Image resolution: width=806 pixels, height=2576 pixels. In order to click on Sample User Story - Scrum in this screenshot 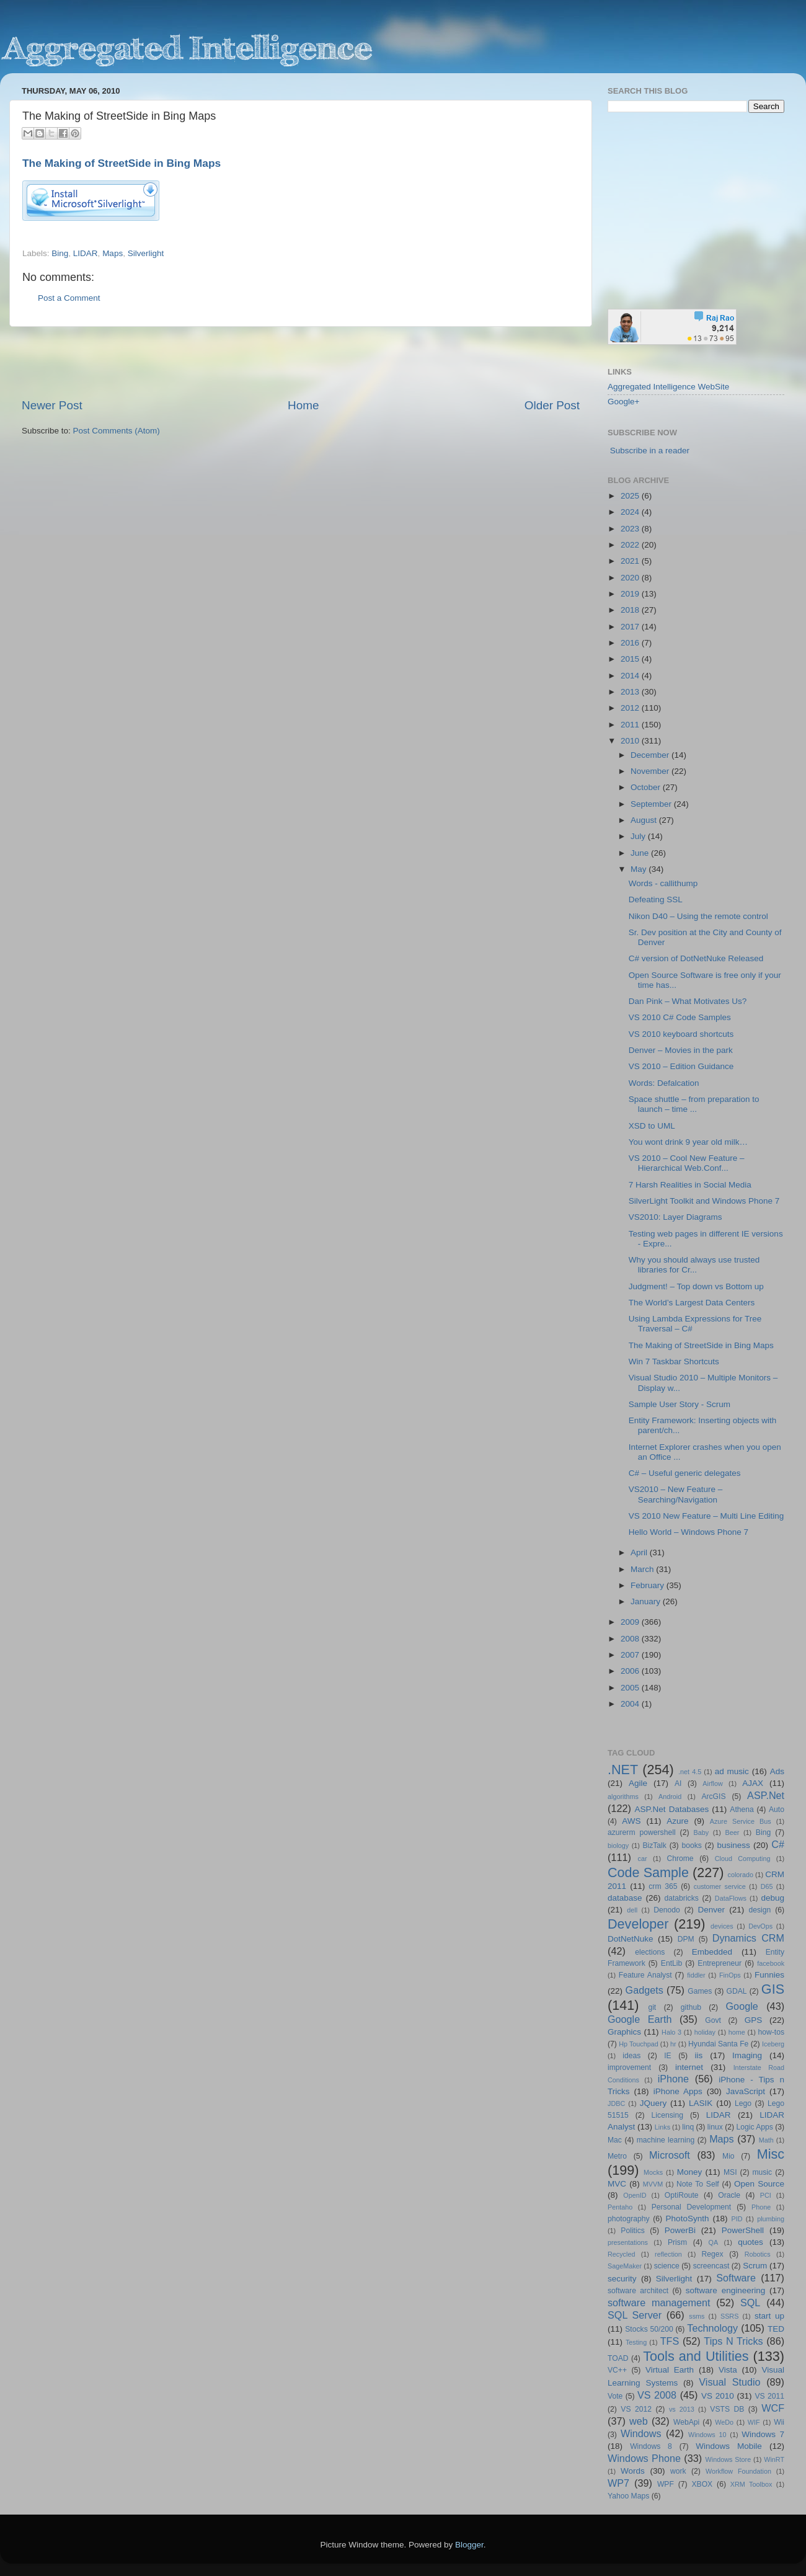, I will do `click(679, 1404)`.